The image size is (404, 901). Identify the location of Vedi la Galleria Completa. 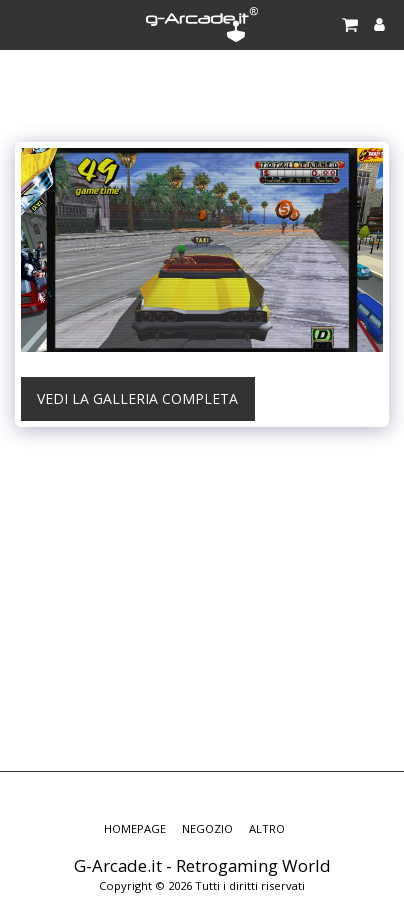
(137, 398).